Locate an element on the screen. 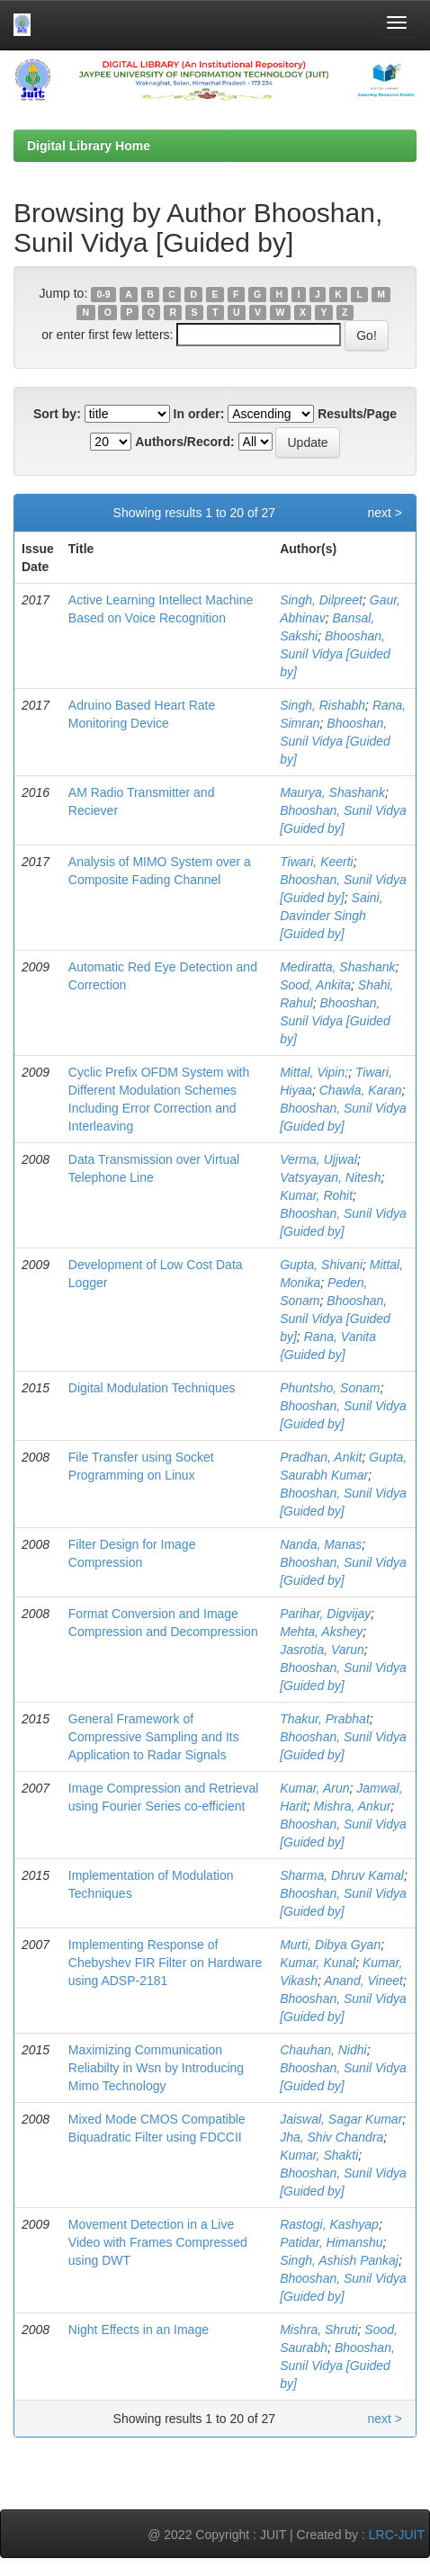 Image resolution: width=430 pixels, height=2576 pixels. In order: is located at coordinates (199, 414).